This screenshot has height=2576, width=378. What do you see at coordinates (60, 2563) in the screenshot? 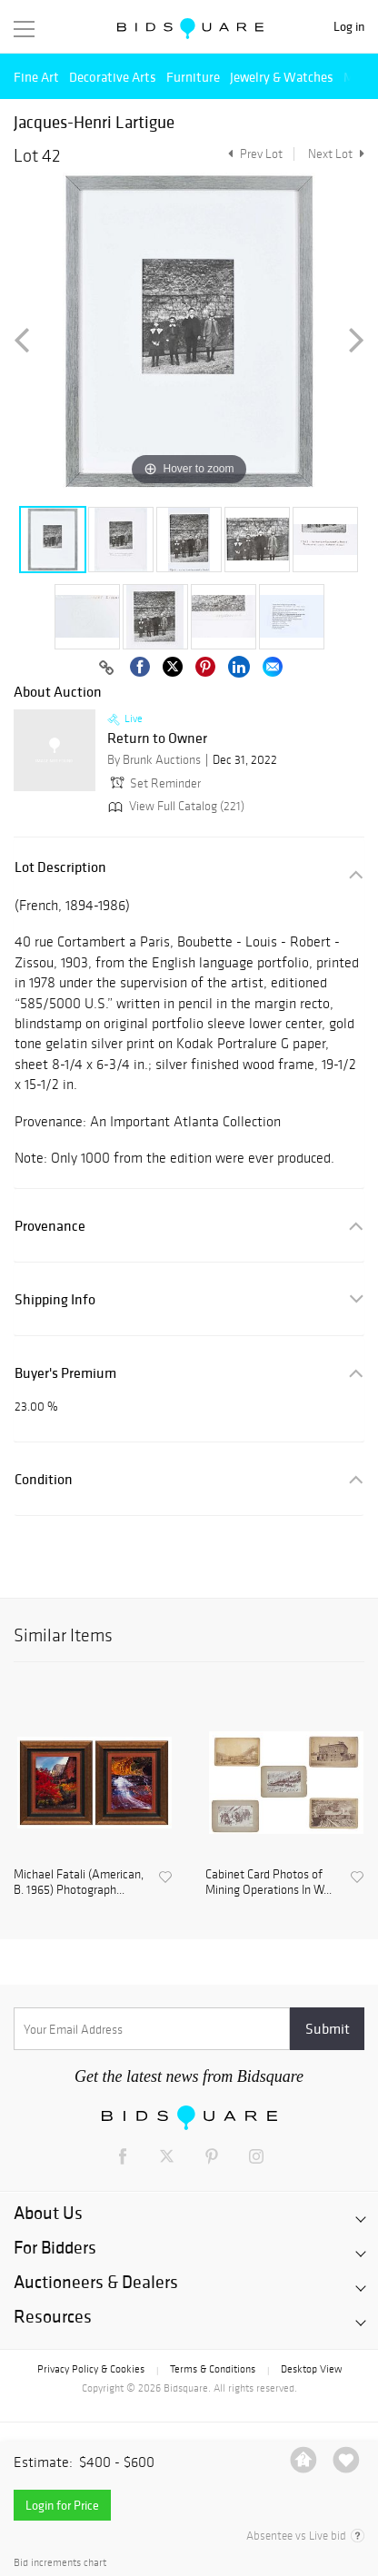
I see `Bid increments chart` at bounding box center [60, 2563].